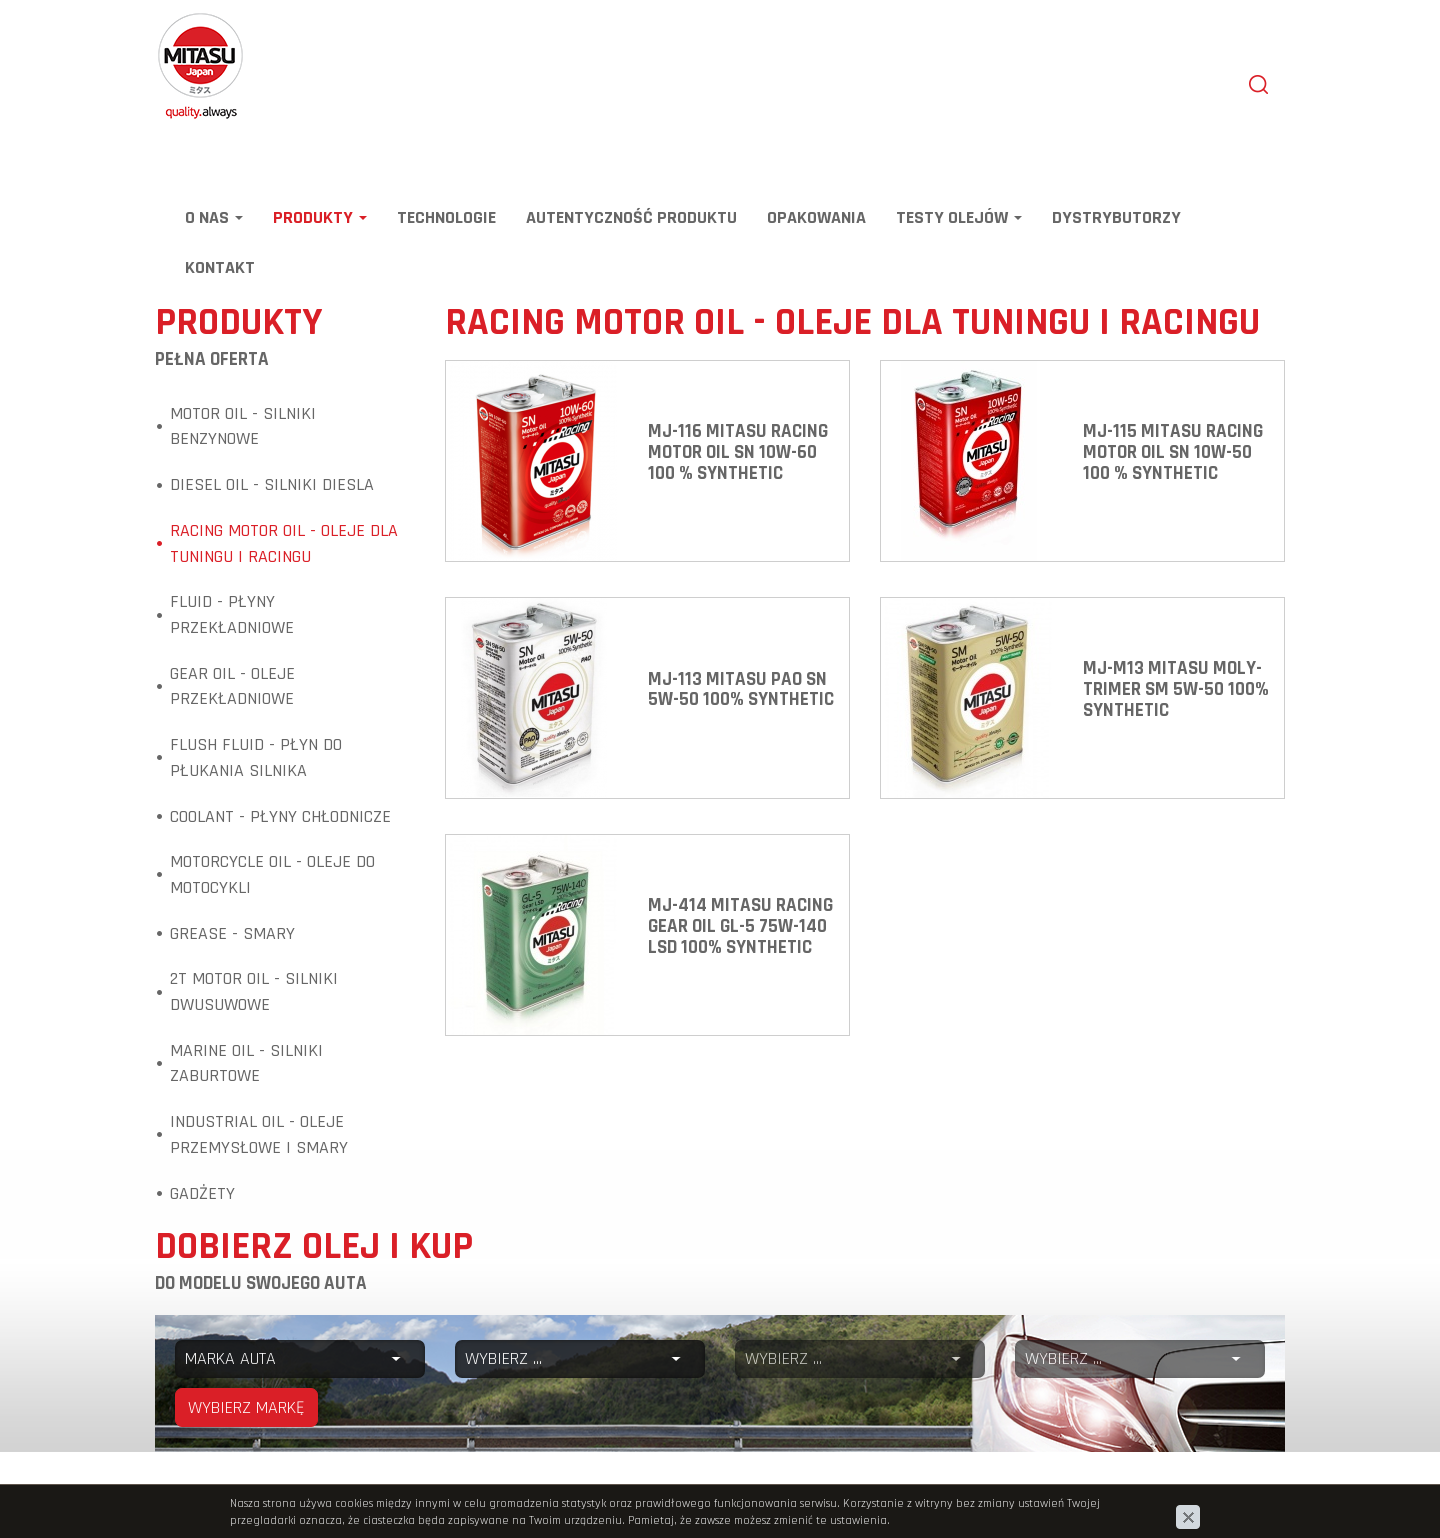  Describe the element at coordinates (232, 686) in the screenshot. I see `Gear Oil - Oleje przekładniowe` at that location.